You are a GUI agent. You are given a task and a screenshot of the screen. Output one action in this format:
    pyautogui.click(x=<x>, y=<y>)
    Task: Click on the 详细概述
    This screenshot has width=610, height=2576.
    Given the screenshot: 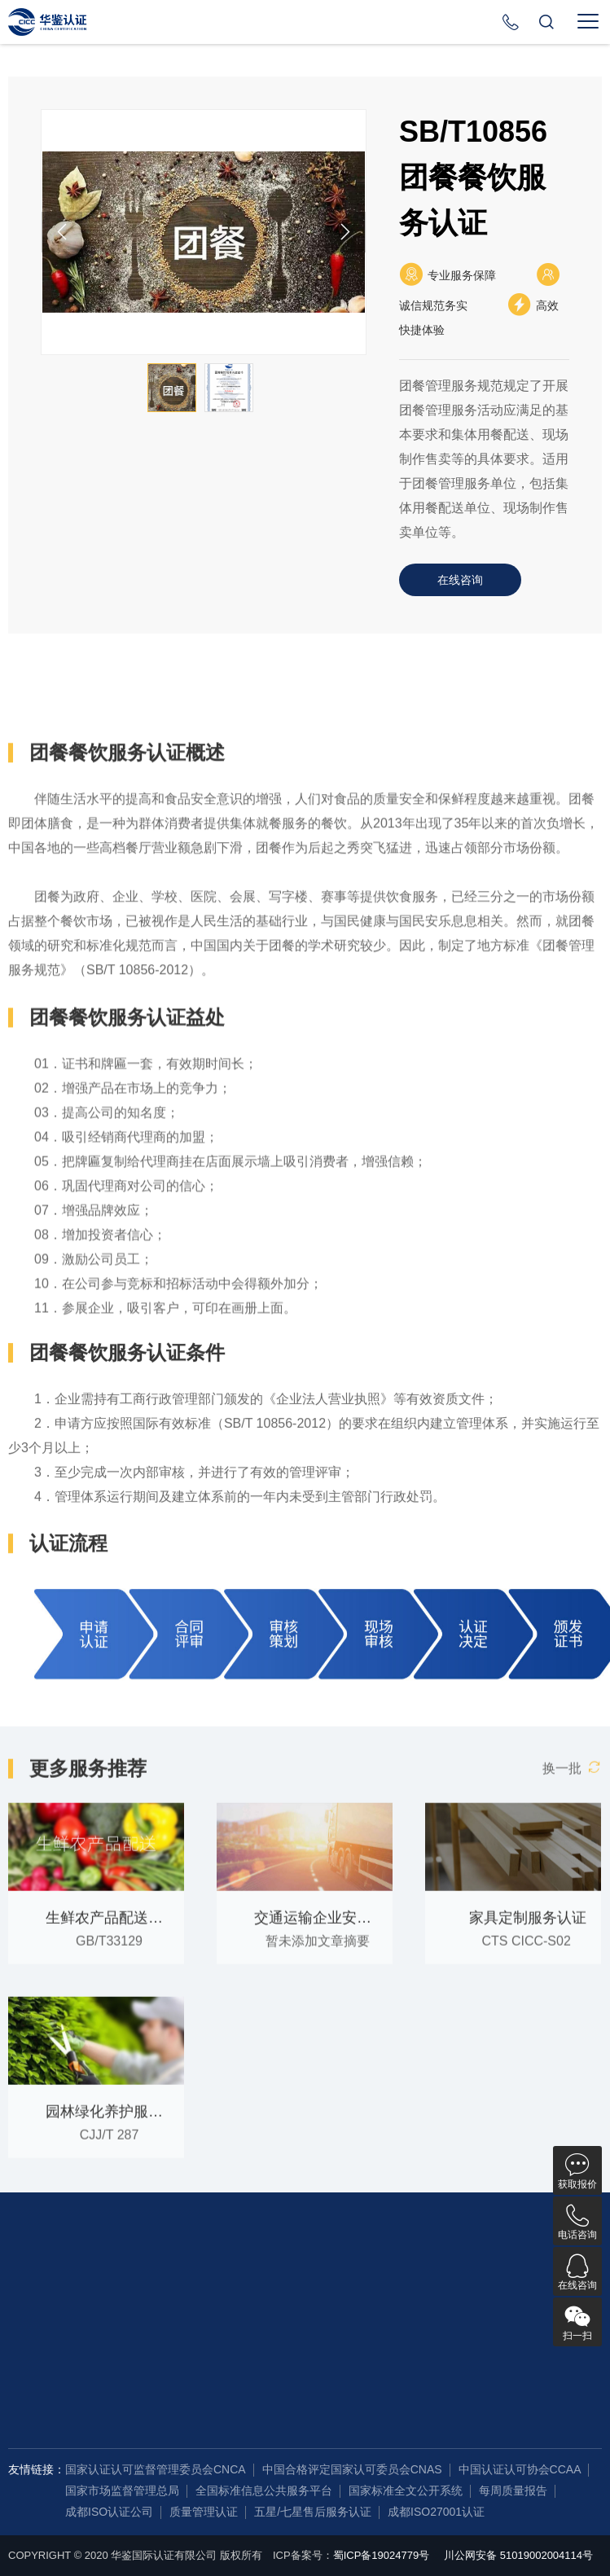 What is the action you would take?
    pyautogui.click(x=58, y=730)
    